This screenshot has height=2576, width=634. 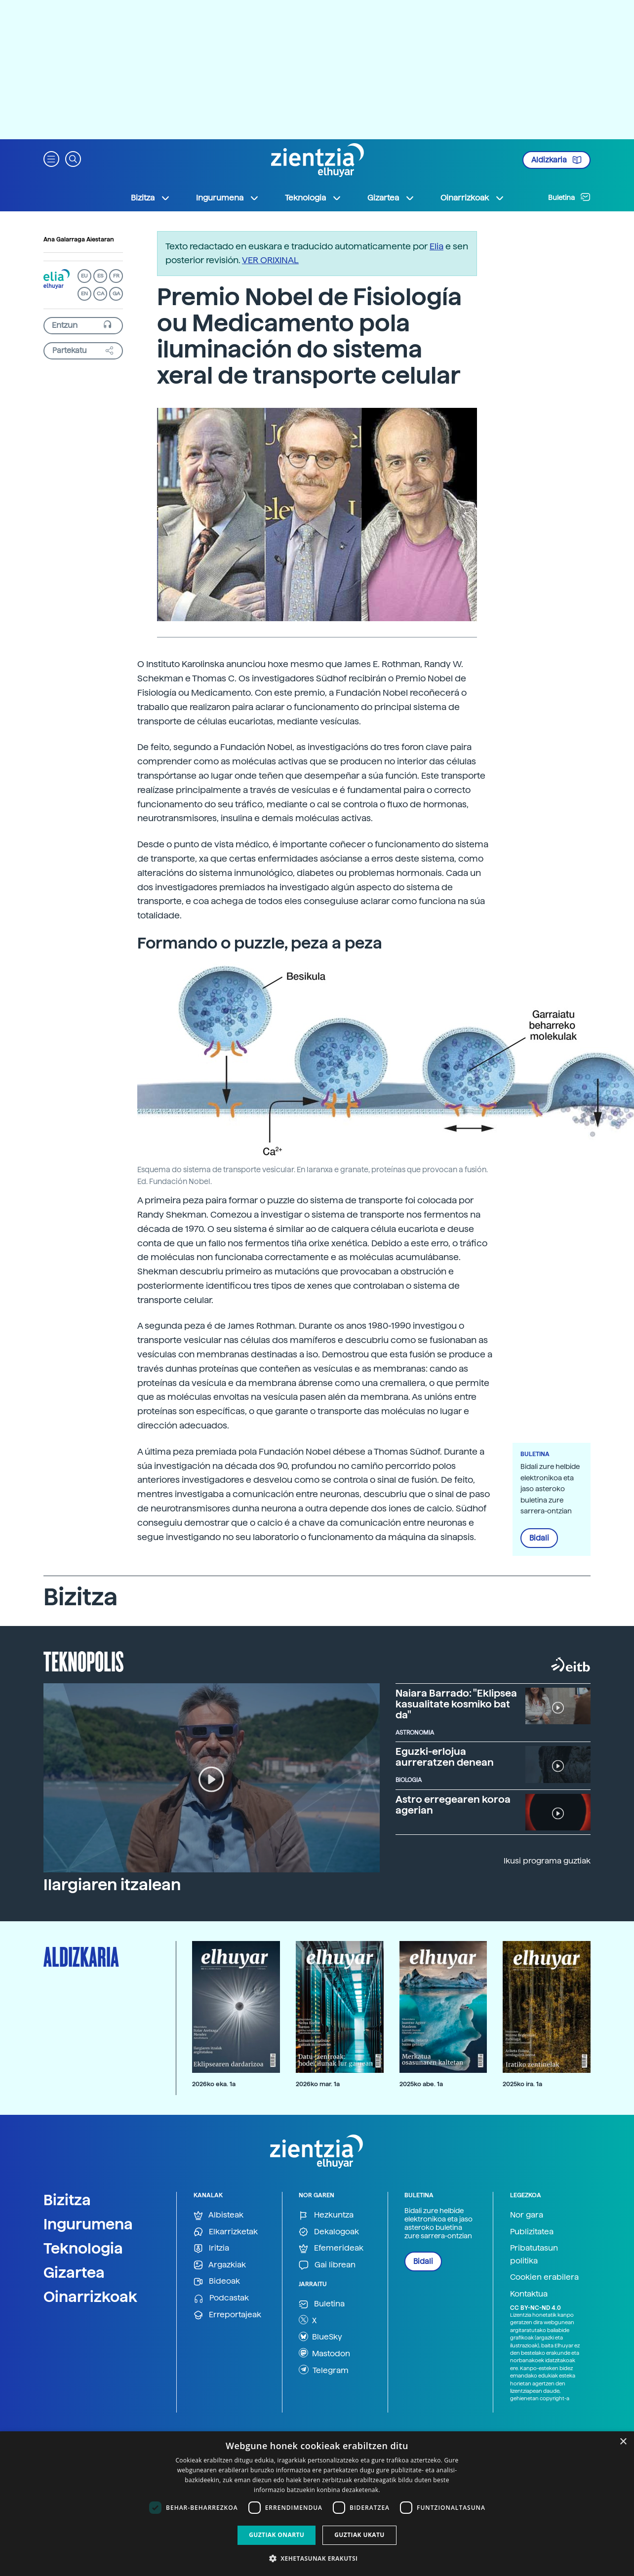 What do you see at coordinates (317, 2503) in the screenshot?
I see `[dialog]` at bounding box center [317, 2503].